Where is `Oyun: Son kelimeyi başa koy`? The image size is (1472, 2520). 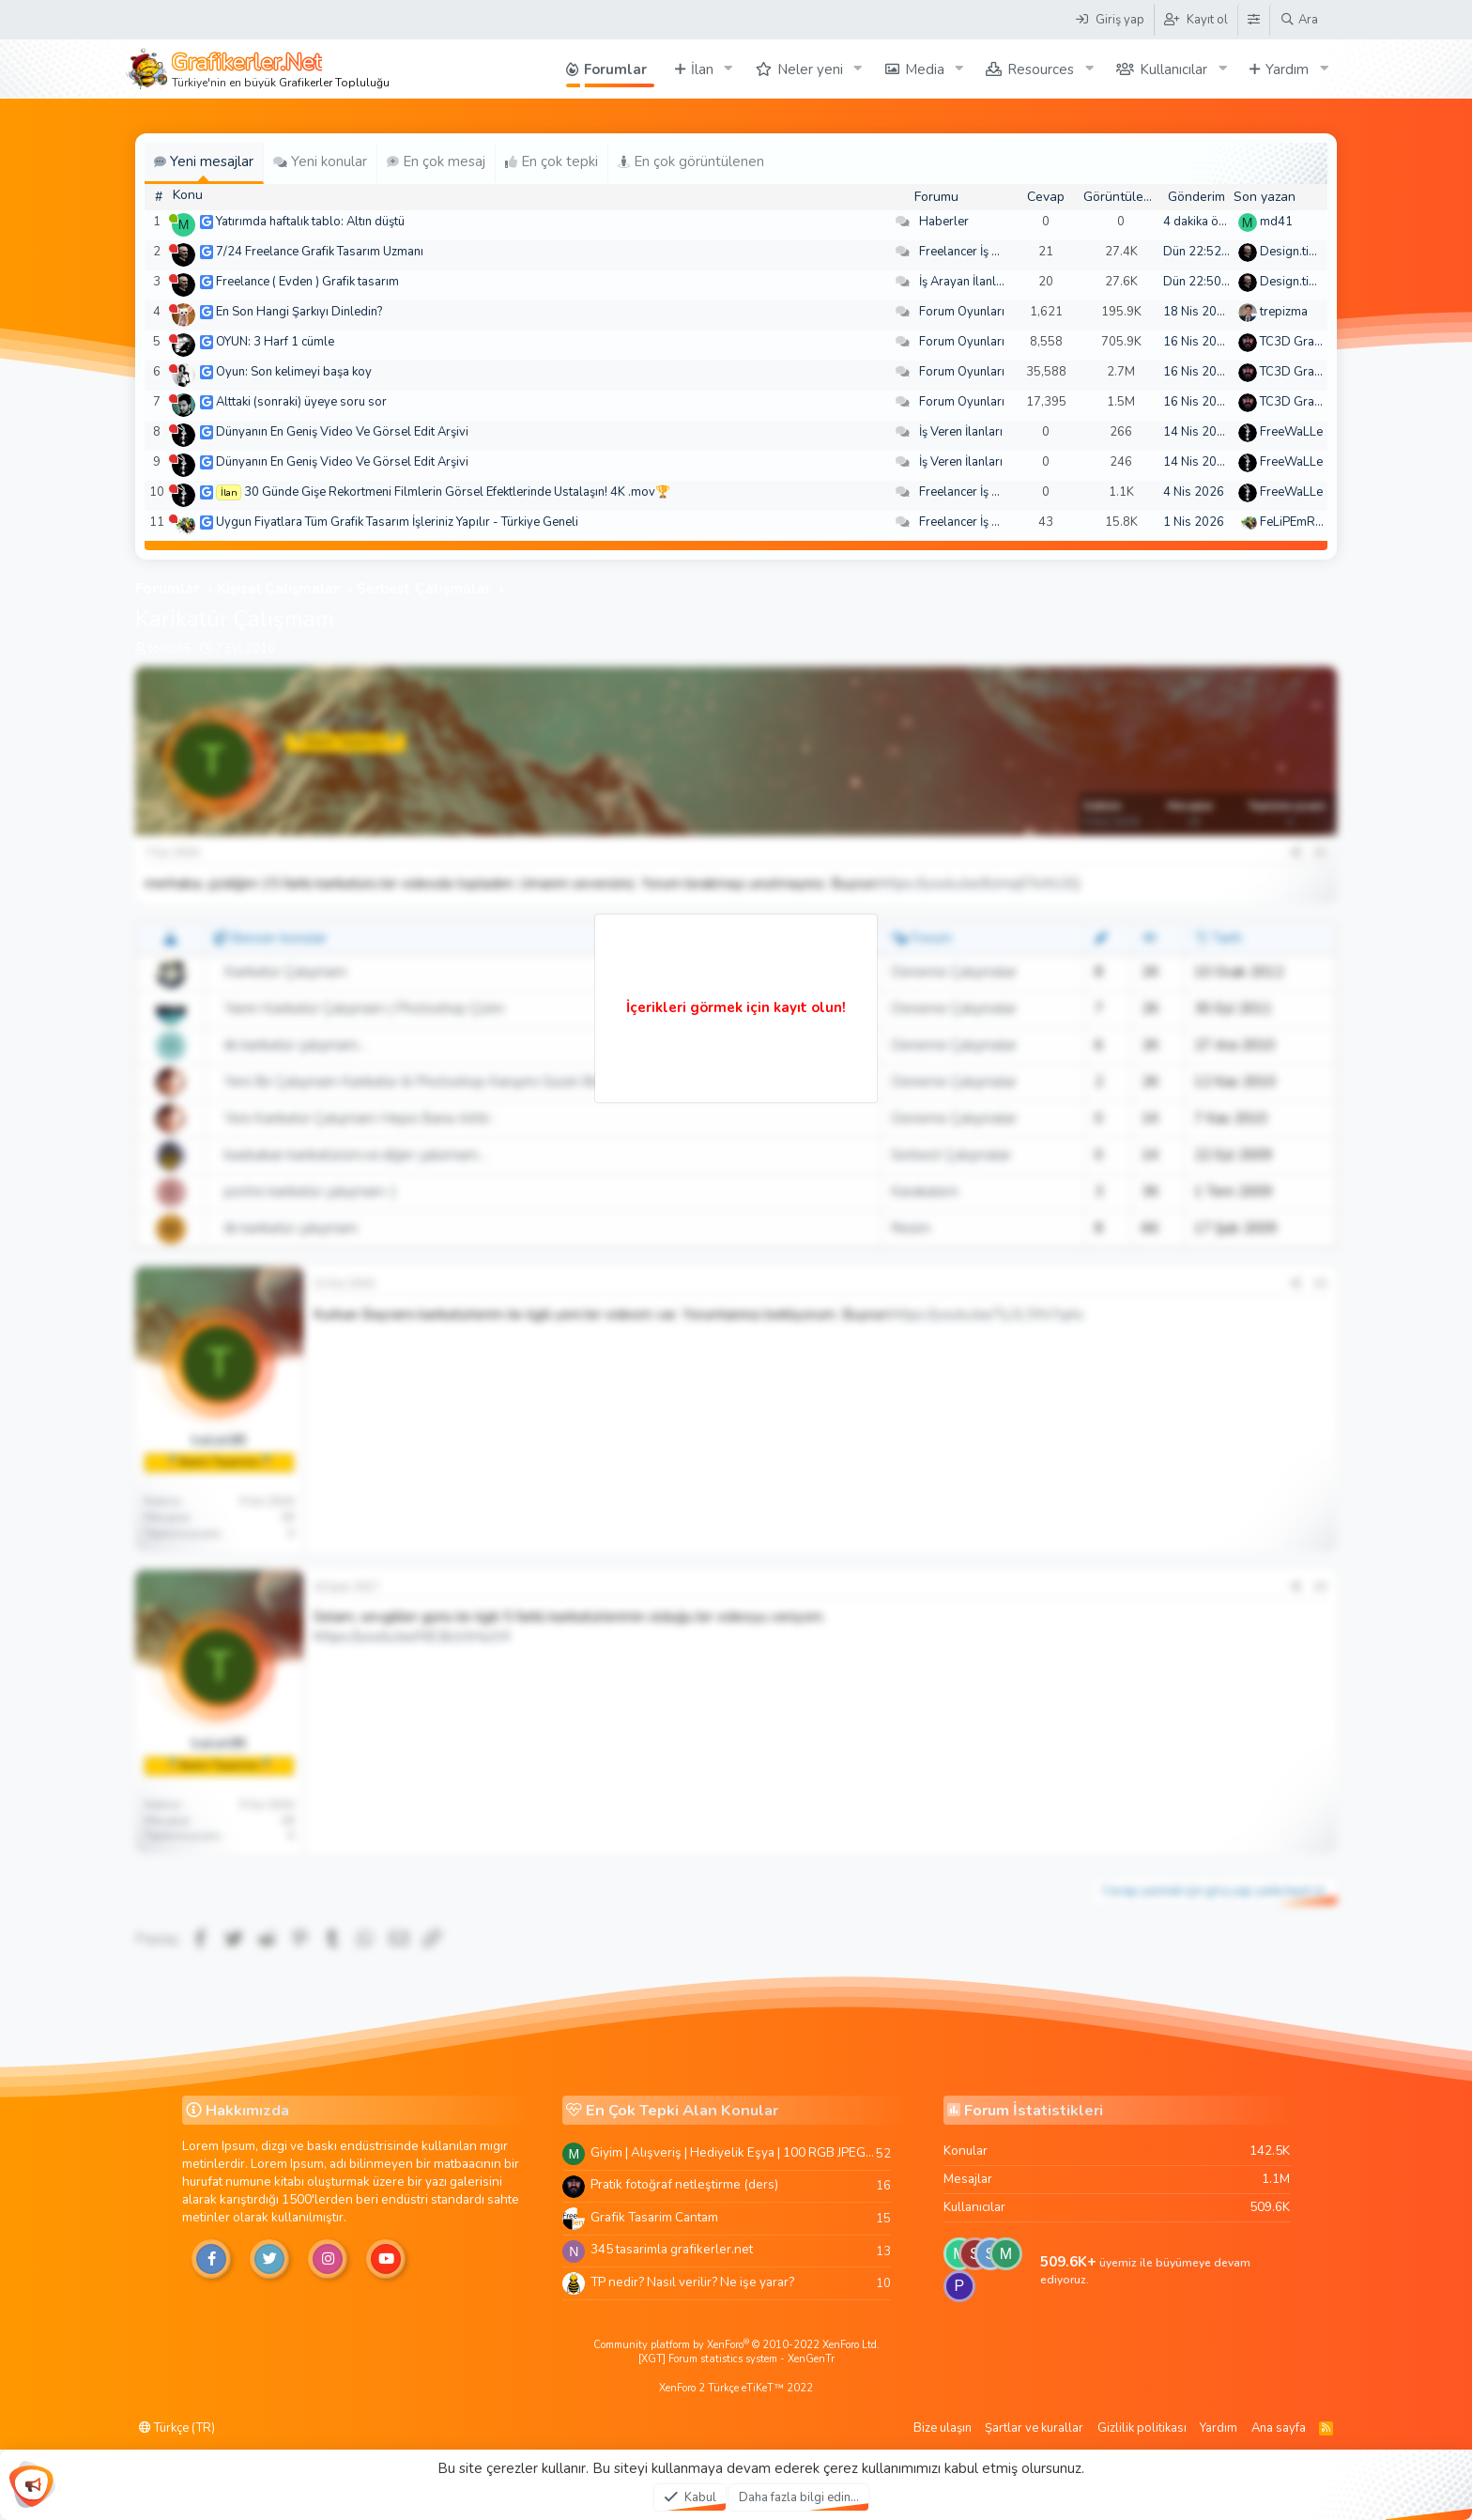
Oyun: Son kelimeyi başa koy is located at coordinates (294, 371).